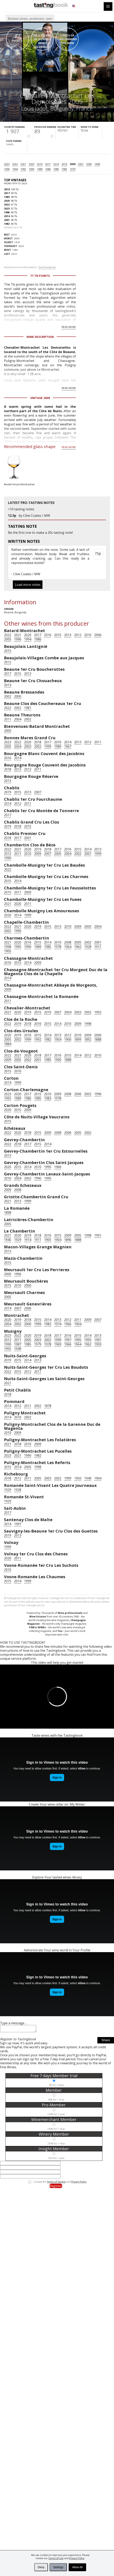 The width and height of the screenshot is (114, 2576). Describe the element at coordinates (40, 337) in the screenshot. I see `Wine Description` at that location.